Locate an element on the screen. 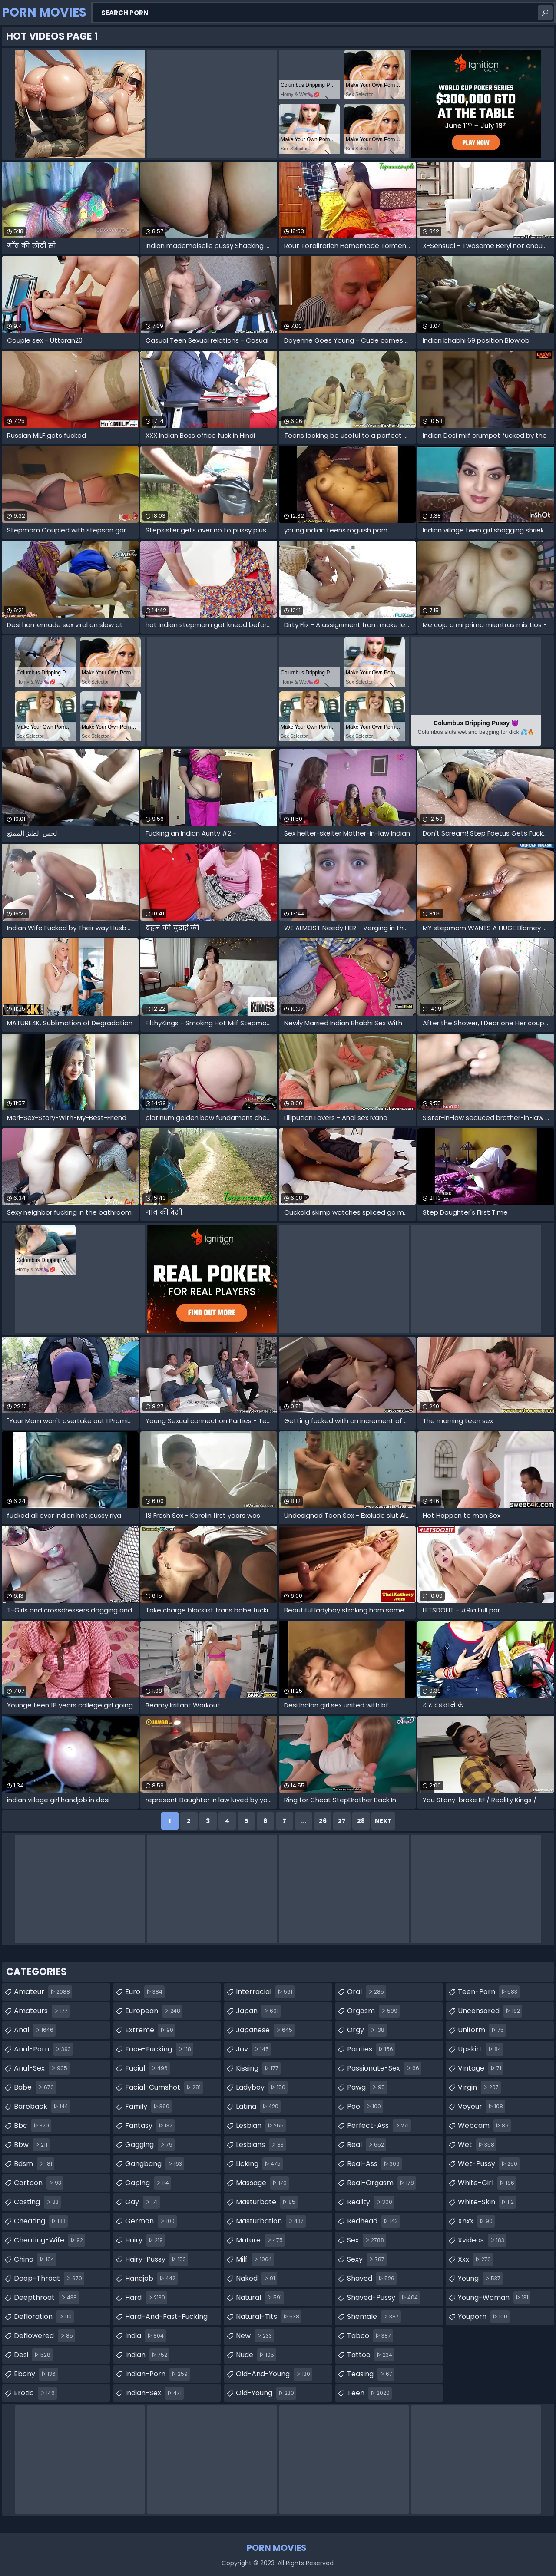  india is located at coordinates (145, 2335).